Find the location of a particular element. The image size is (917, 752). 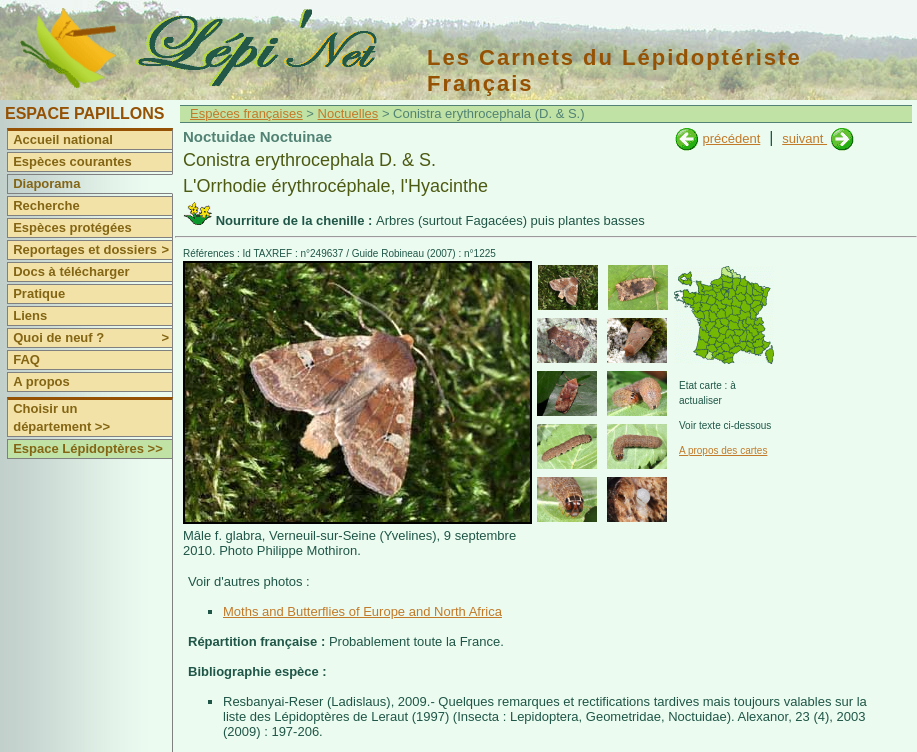

Noctuelles is located at coordinates (348, 113).